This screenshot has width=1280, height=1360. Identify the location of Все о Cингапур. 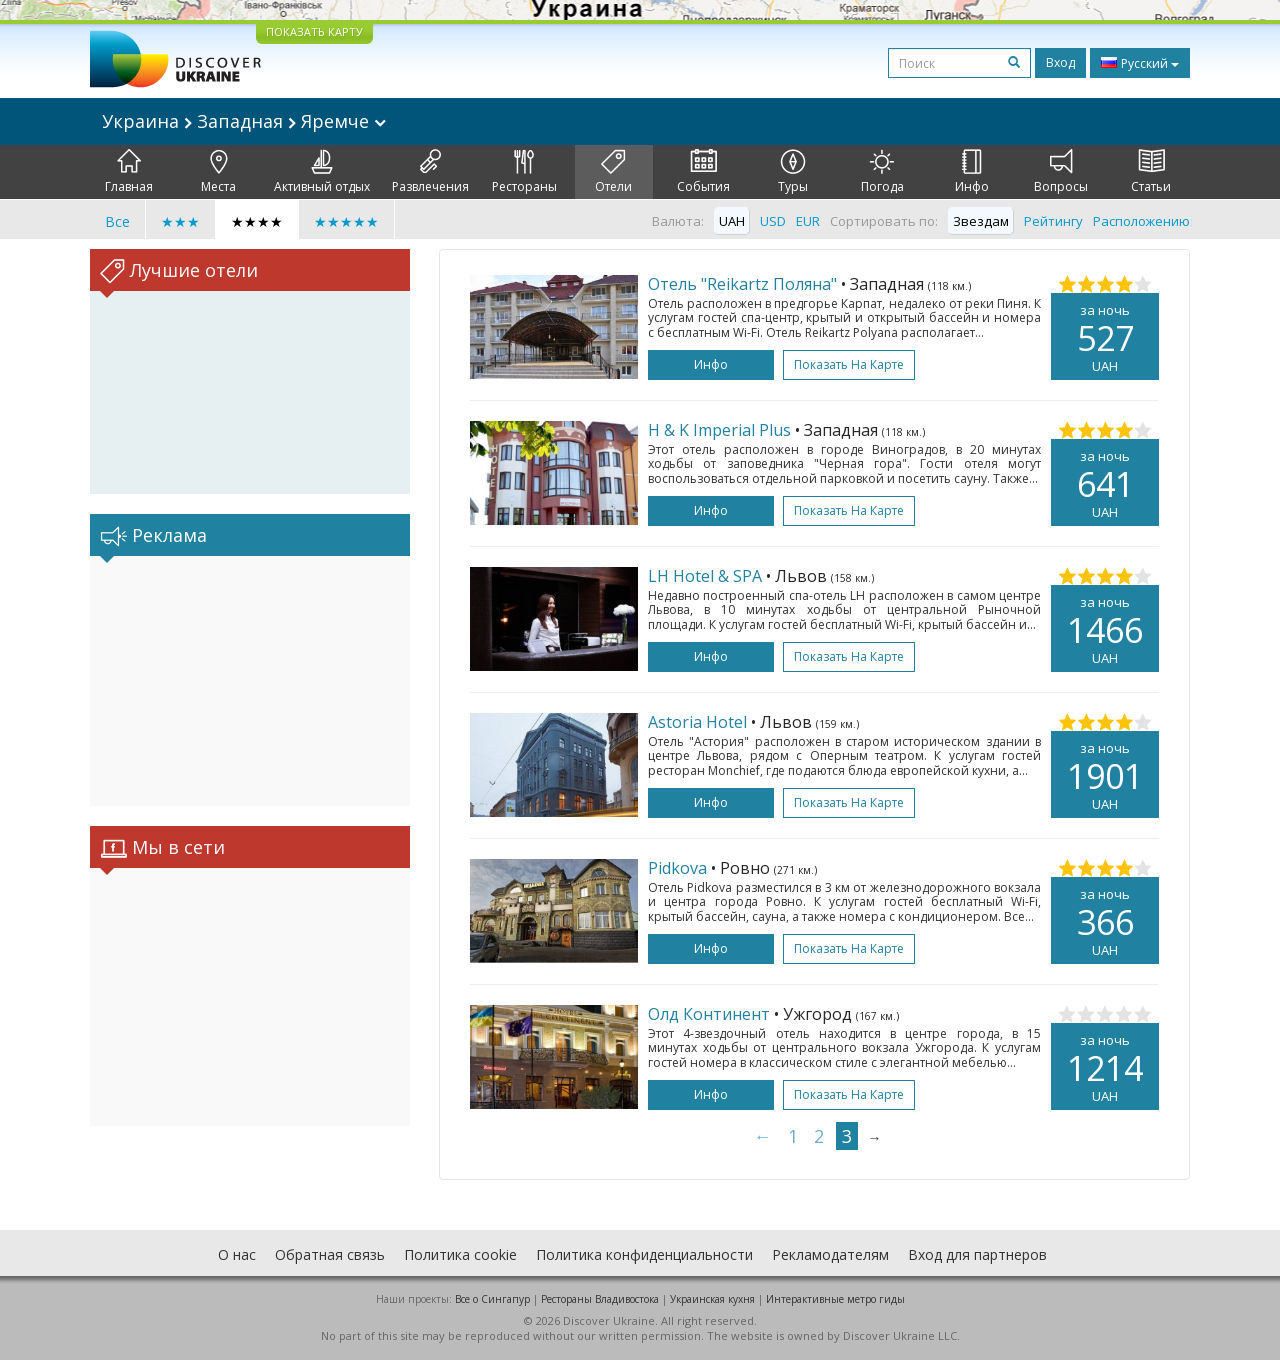
(492, 1299).